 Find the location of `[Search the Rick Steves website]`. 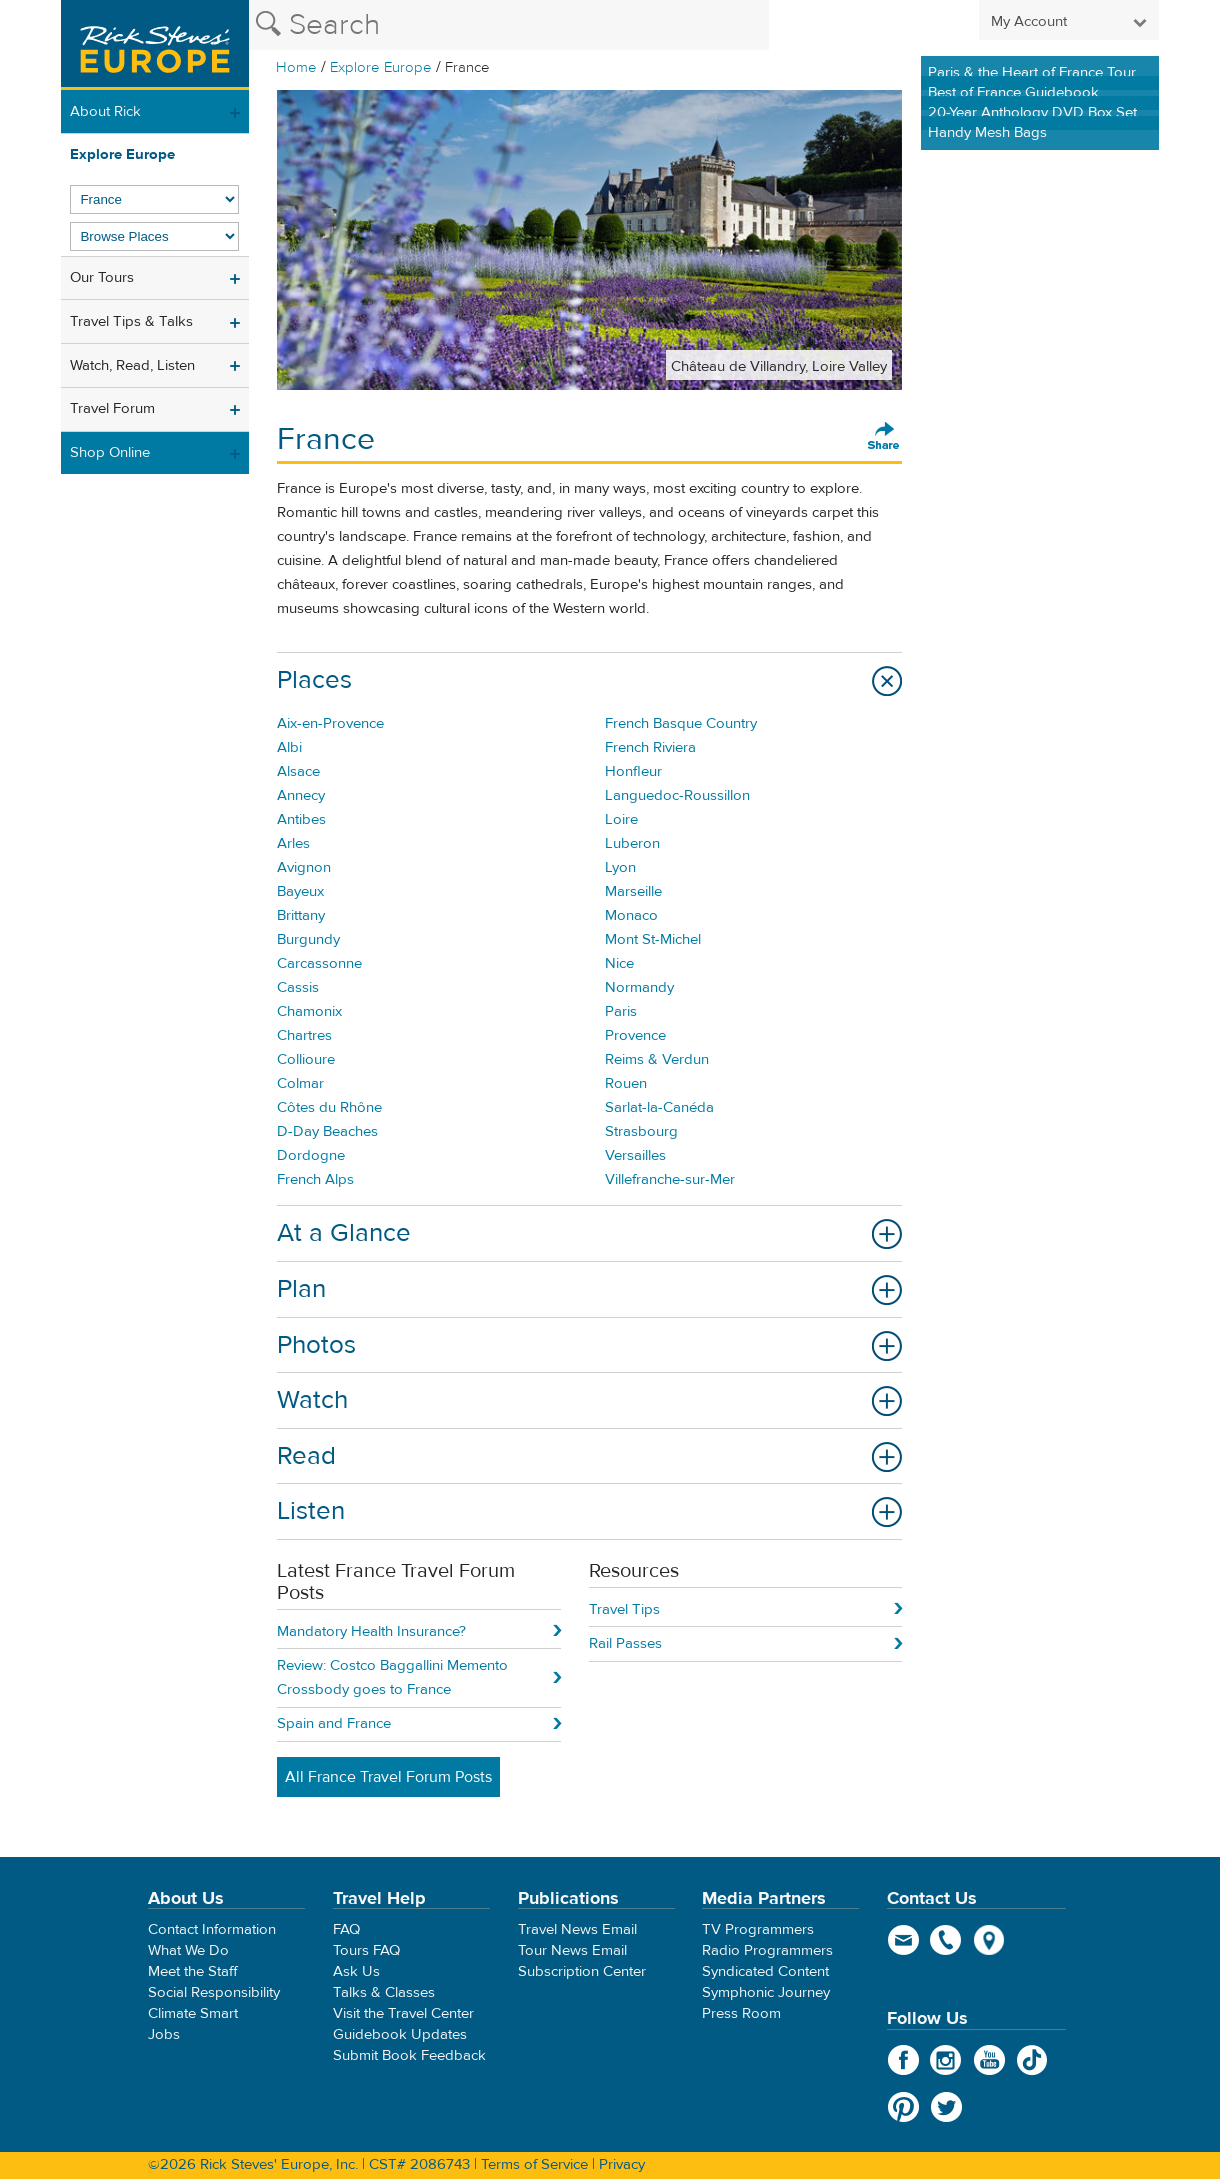

[Search the Rick Steves website] is located at coordinates (509, 25).